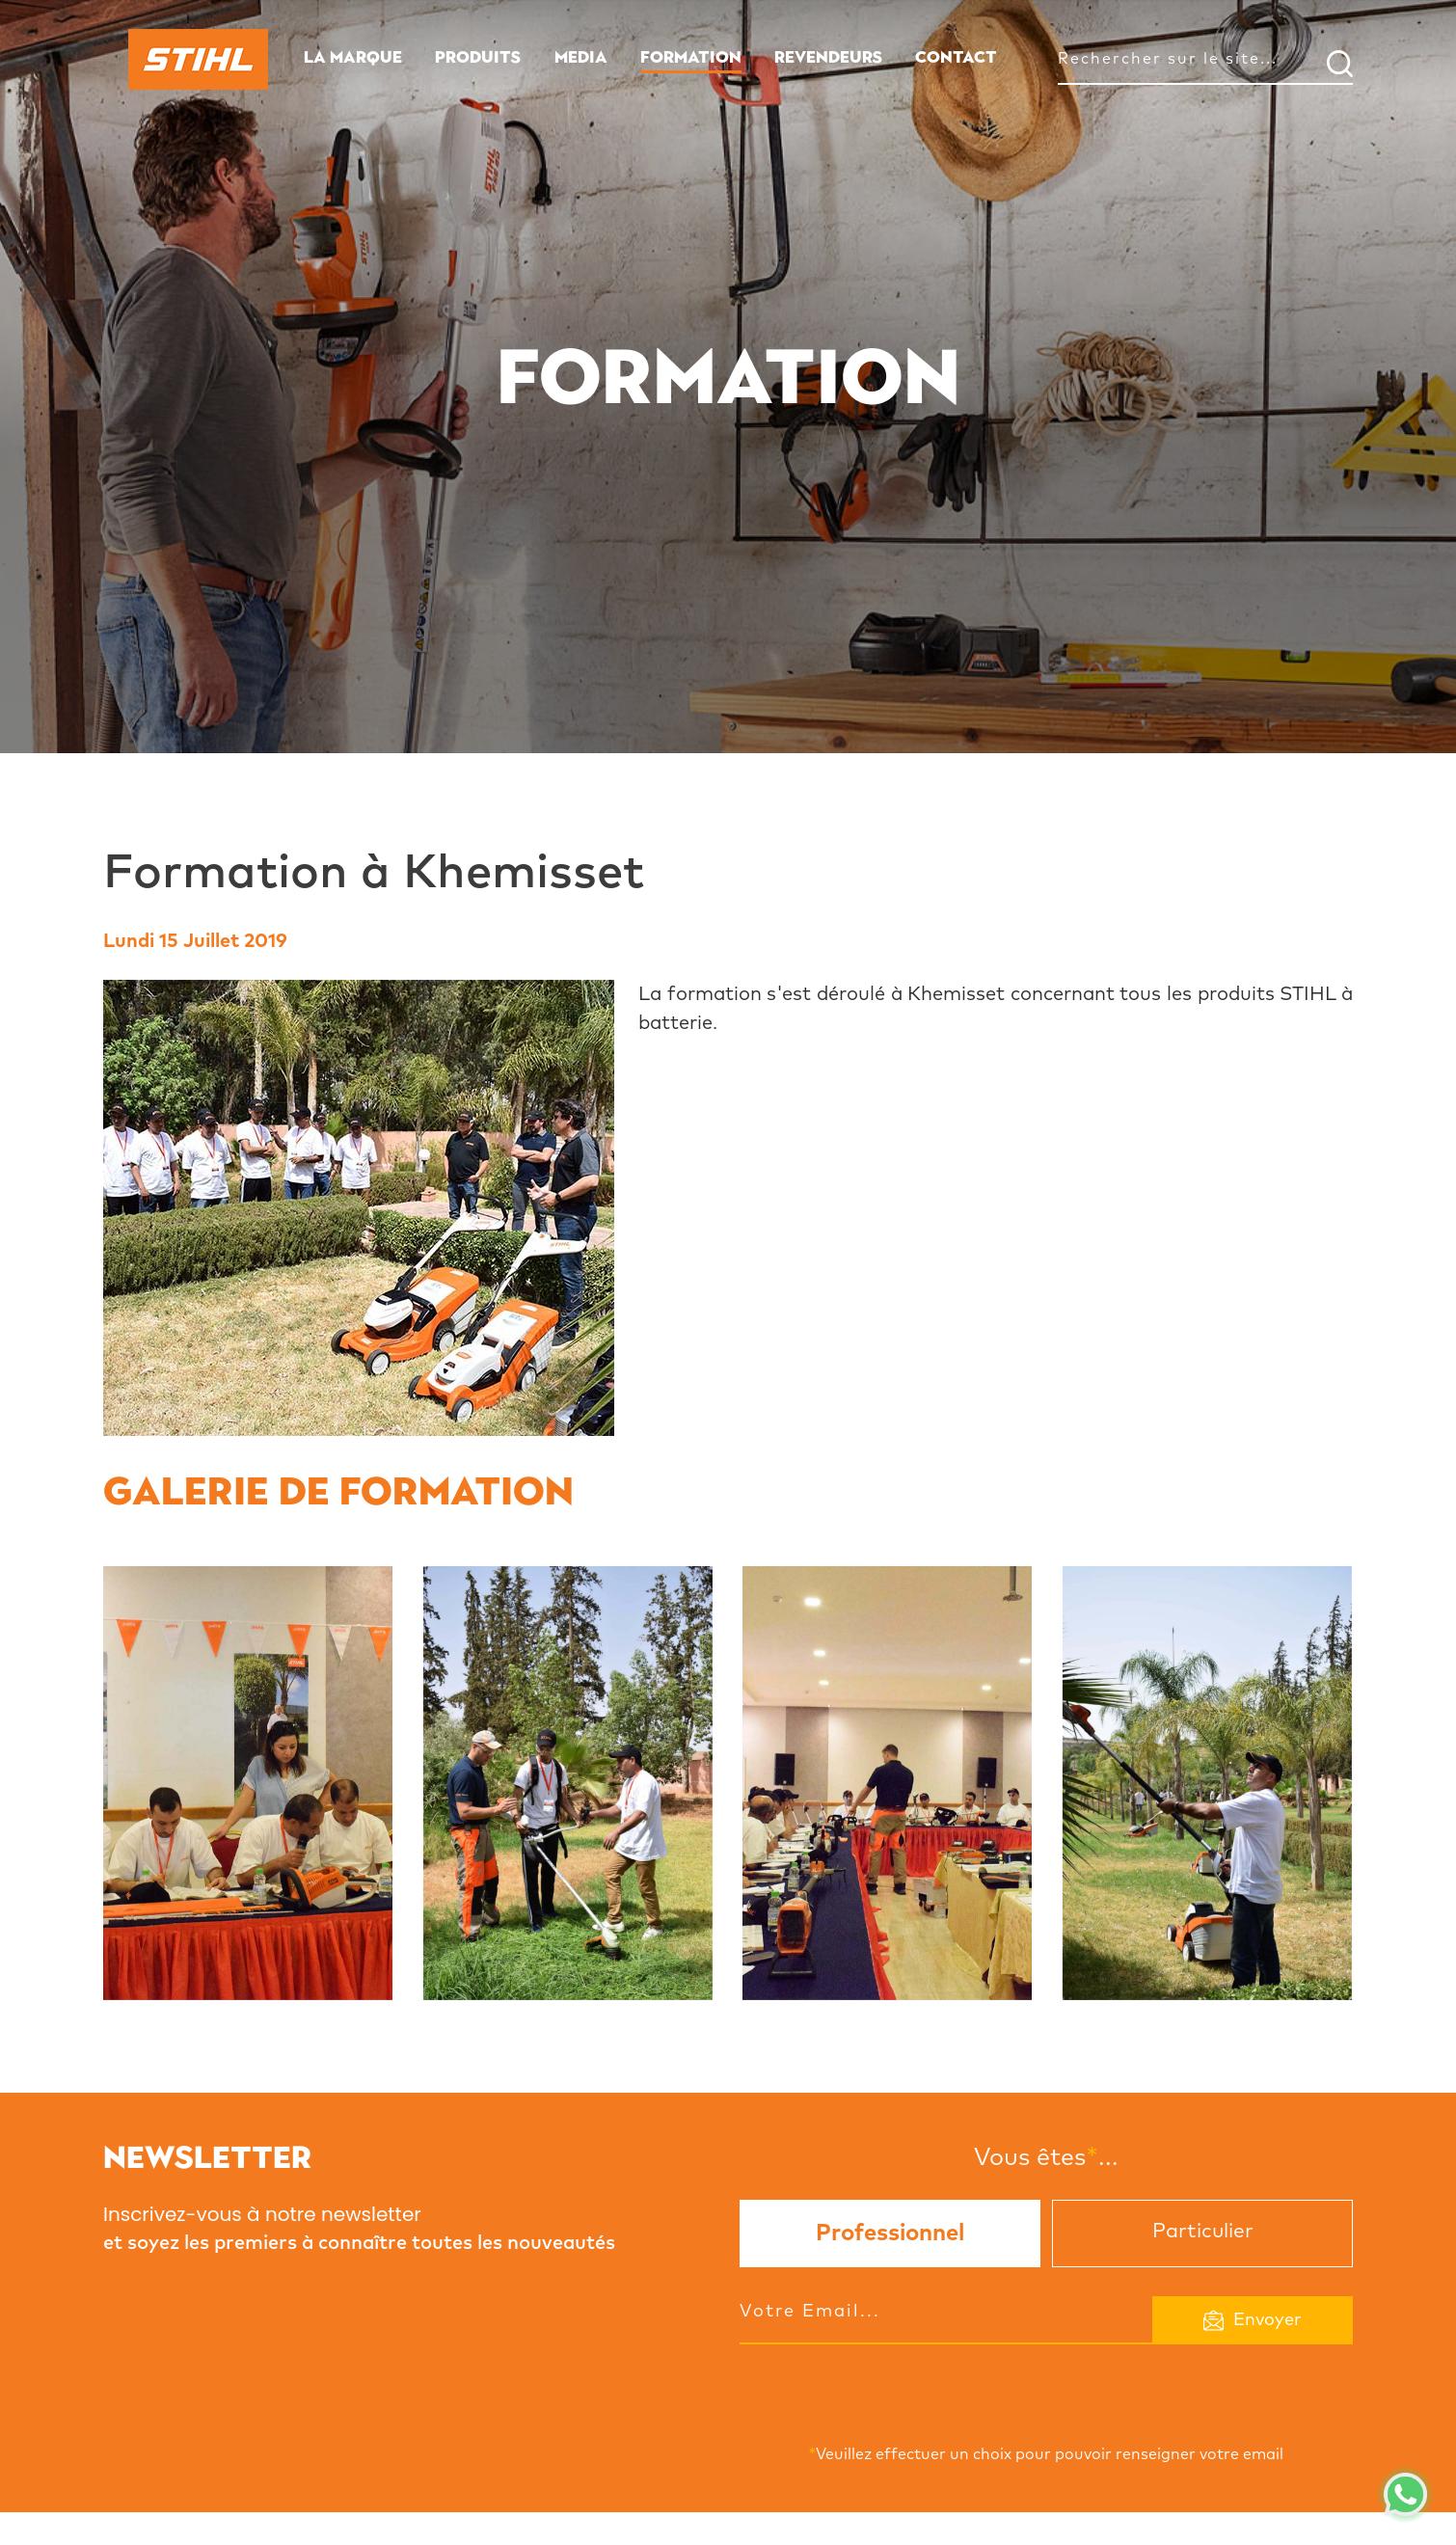 This screenshot has width=1456, height=2545. Describe the element at coordinates (886, 2389) in the screenshot. I see `[presentation]` at that location.